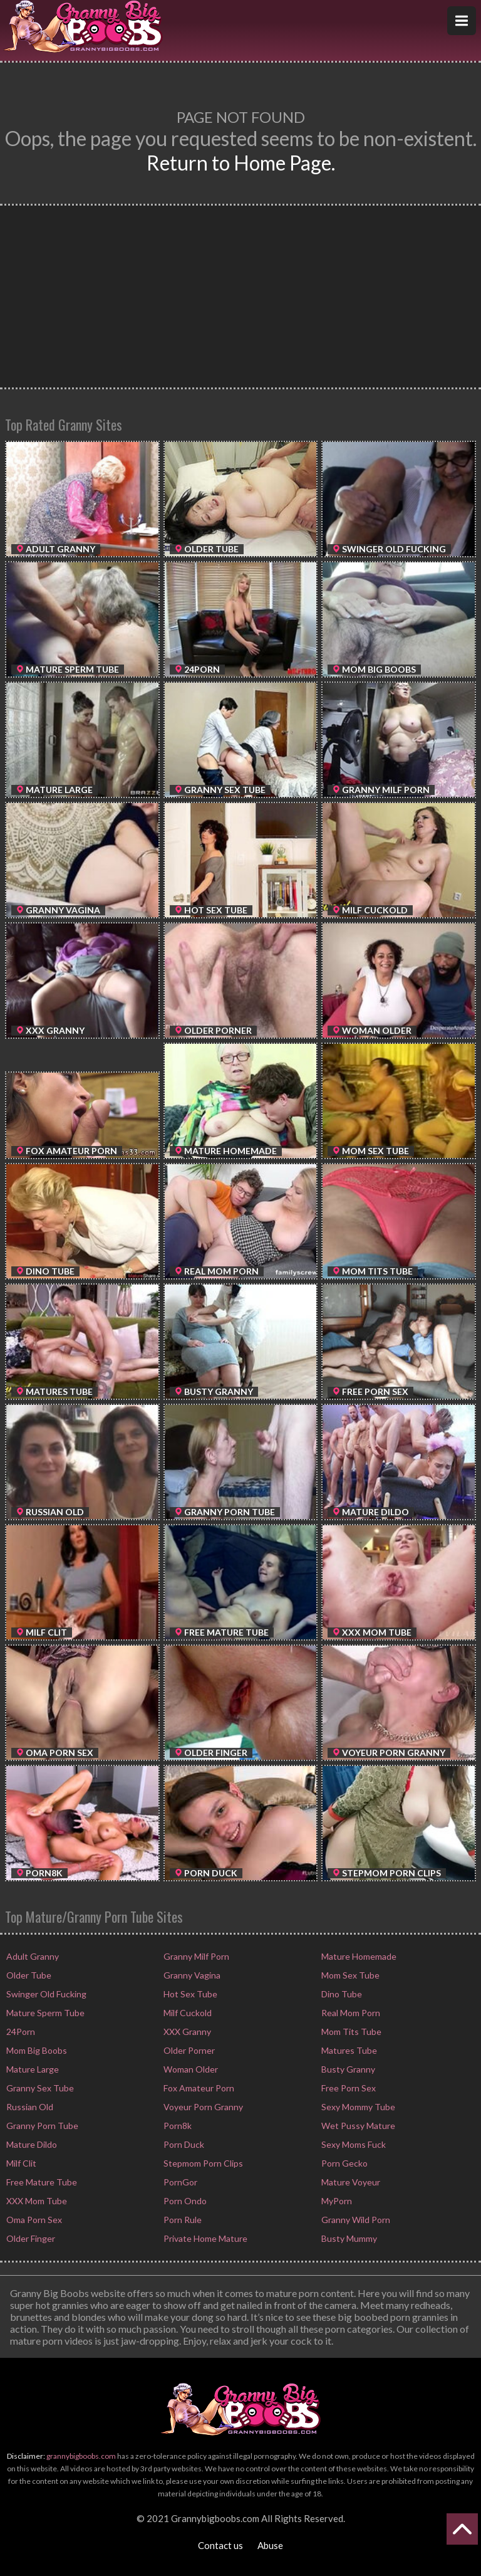 The width and height of the screenshot is (481, 2576). Describe the element at coordinates (191, 1975) in the screenshot. I see `Granny Vagina` at that location.